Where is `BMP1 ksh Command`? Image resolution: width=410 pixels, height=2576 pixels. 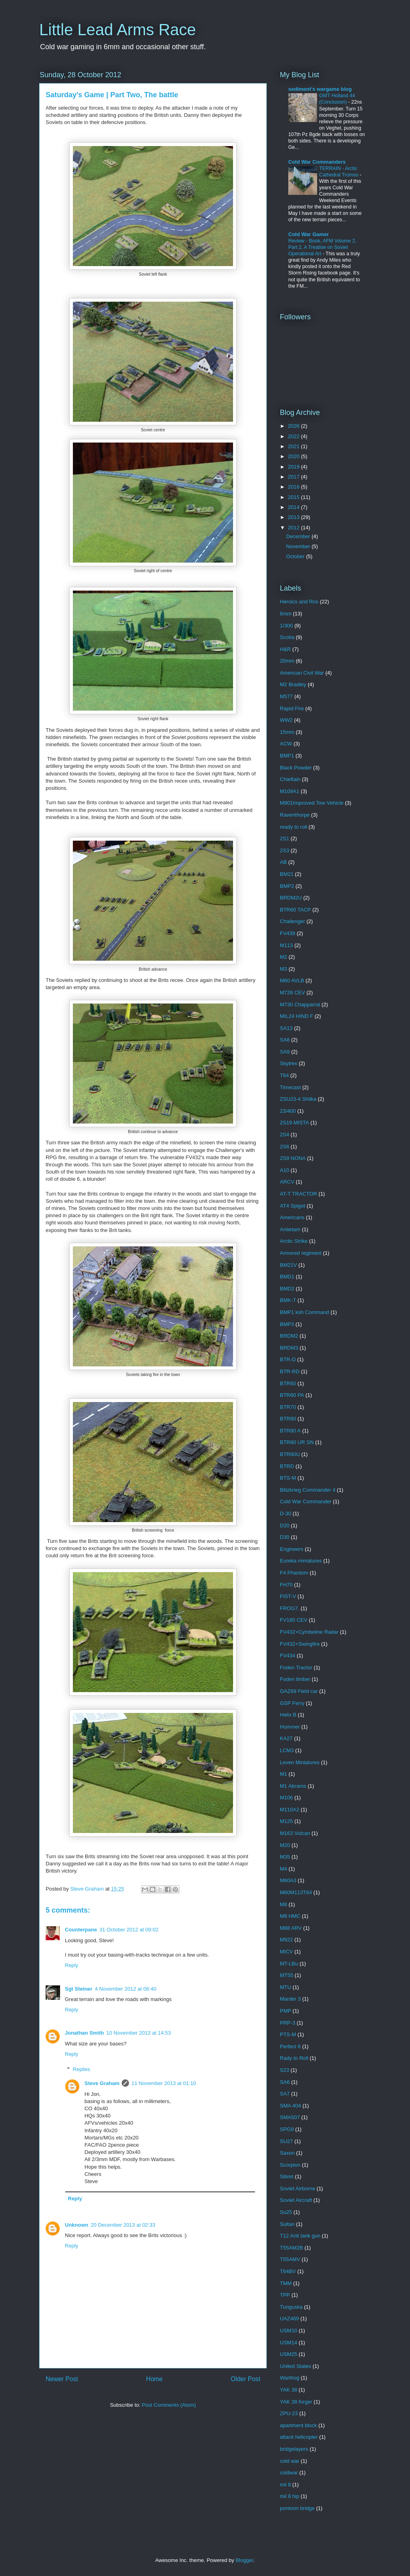
BMP1 ksh Command is located at coordinates (304, 1312).